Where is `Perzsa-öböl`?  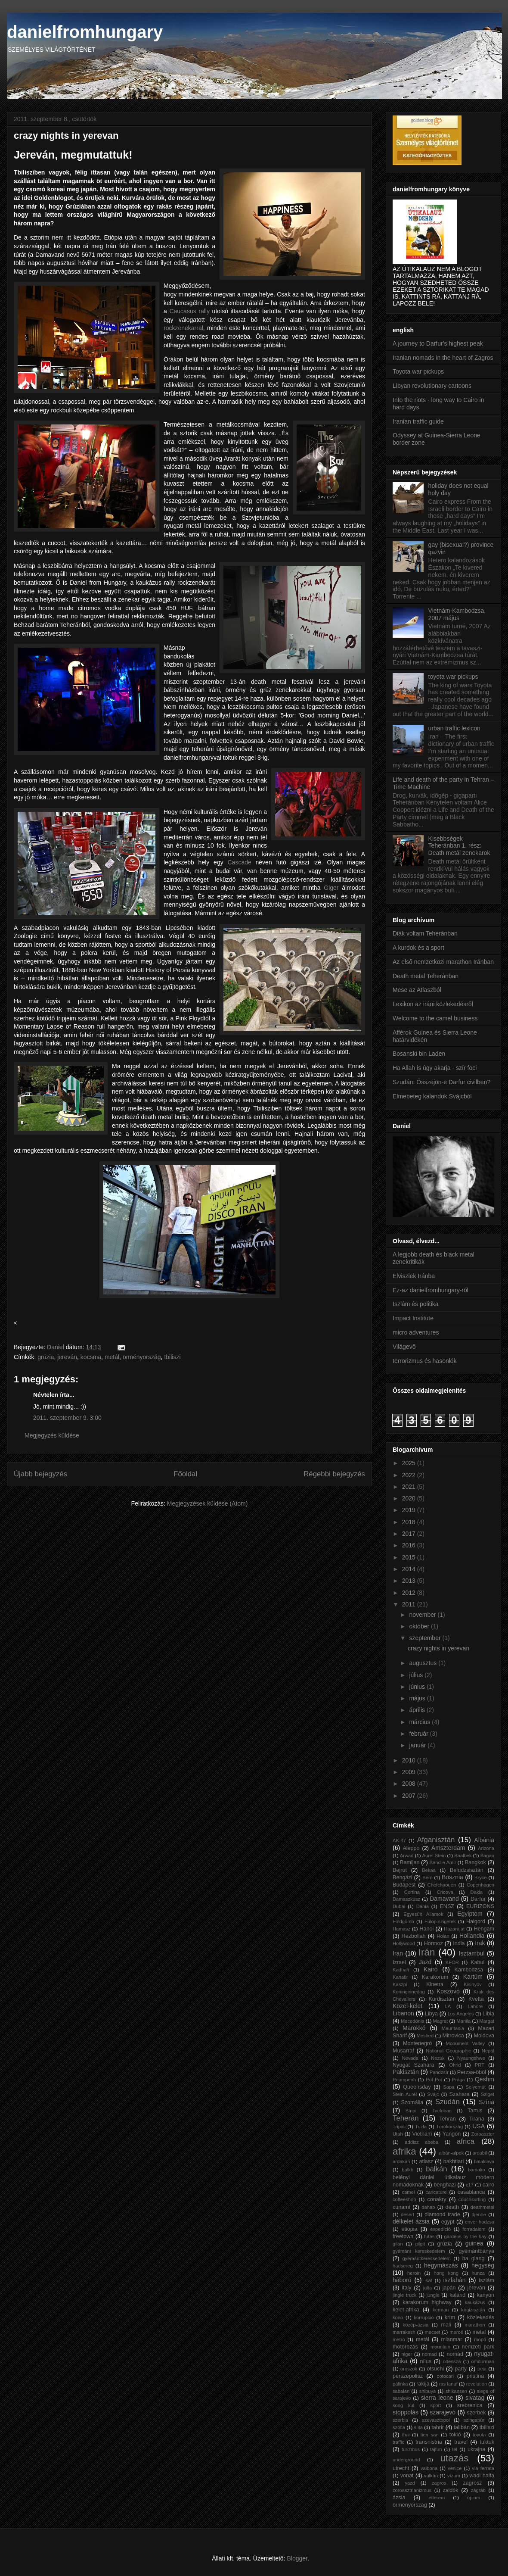
Perzsa-öböl is located at coordinates (471, 2072).